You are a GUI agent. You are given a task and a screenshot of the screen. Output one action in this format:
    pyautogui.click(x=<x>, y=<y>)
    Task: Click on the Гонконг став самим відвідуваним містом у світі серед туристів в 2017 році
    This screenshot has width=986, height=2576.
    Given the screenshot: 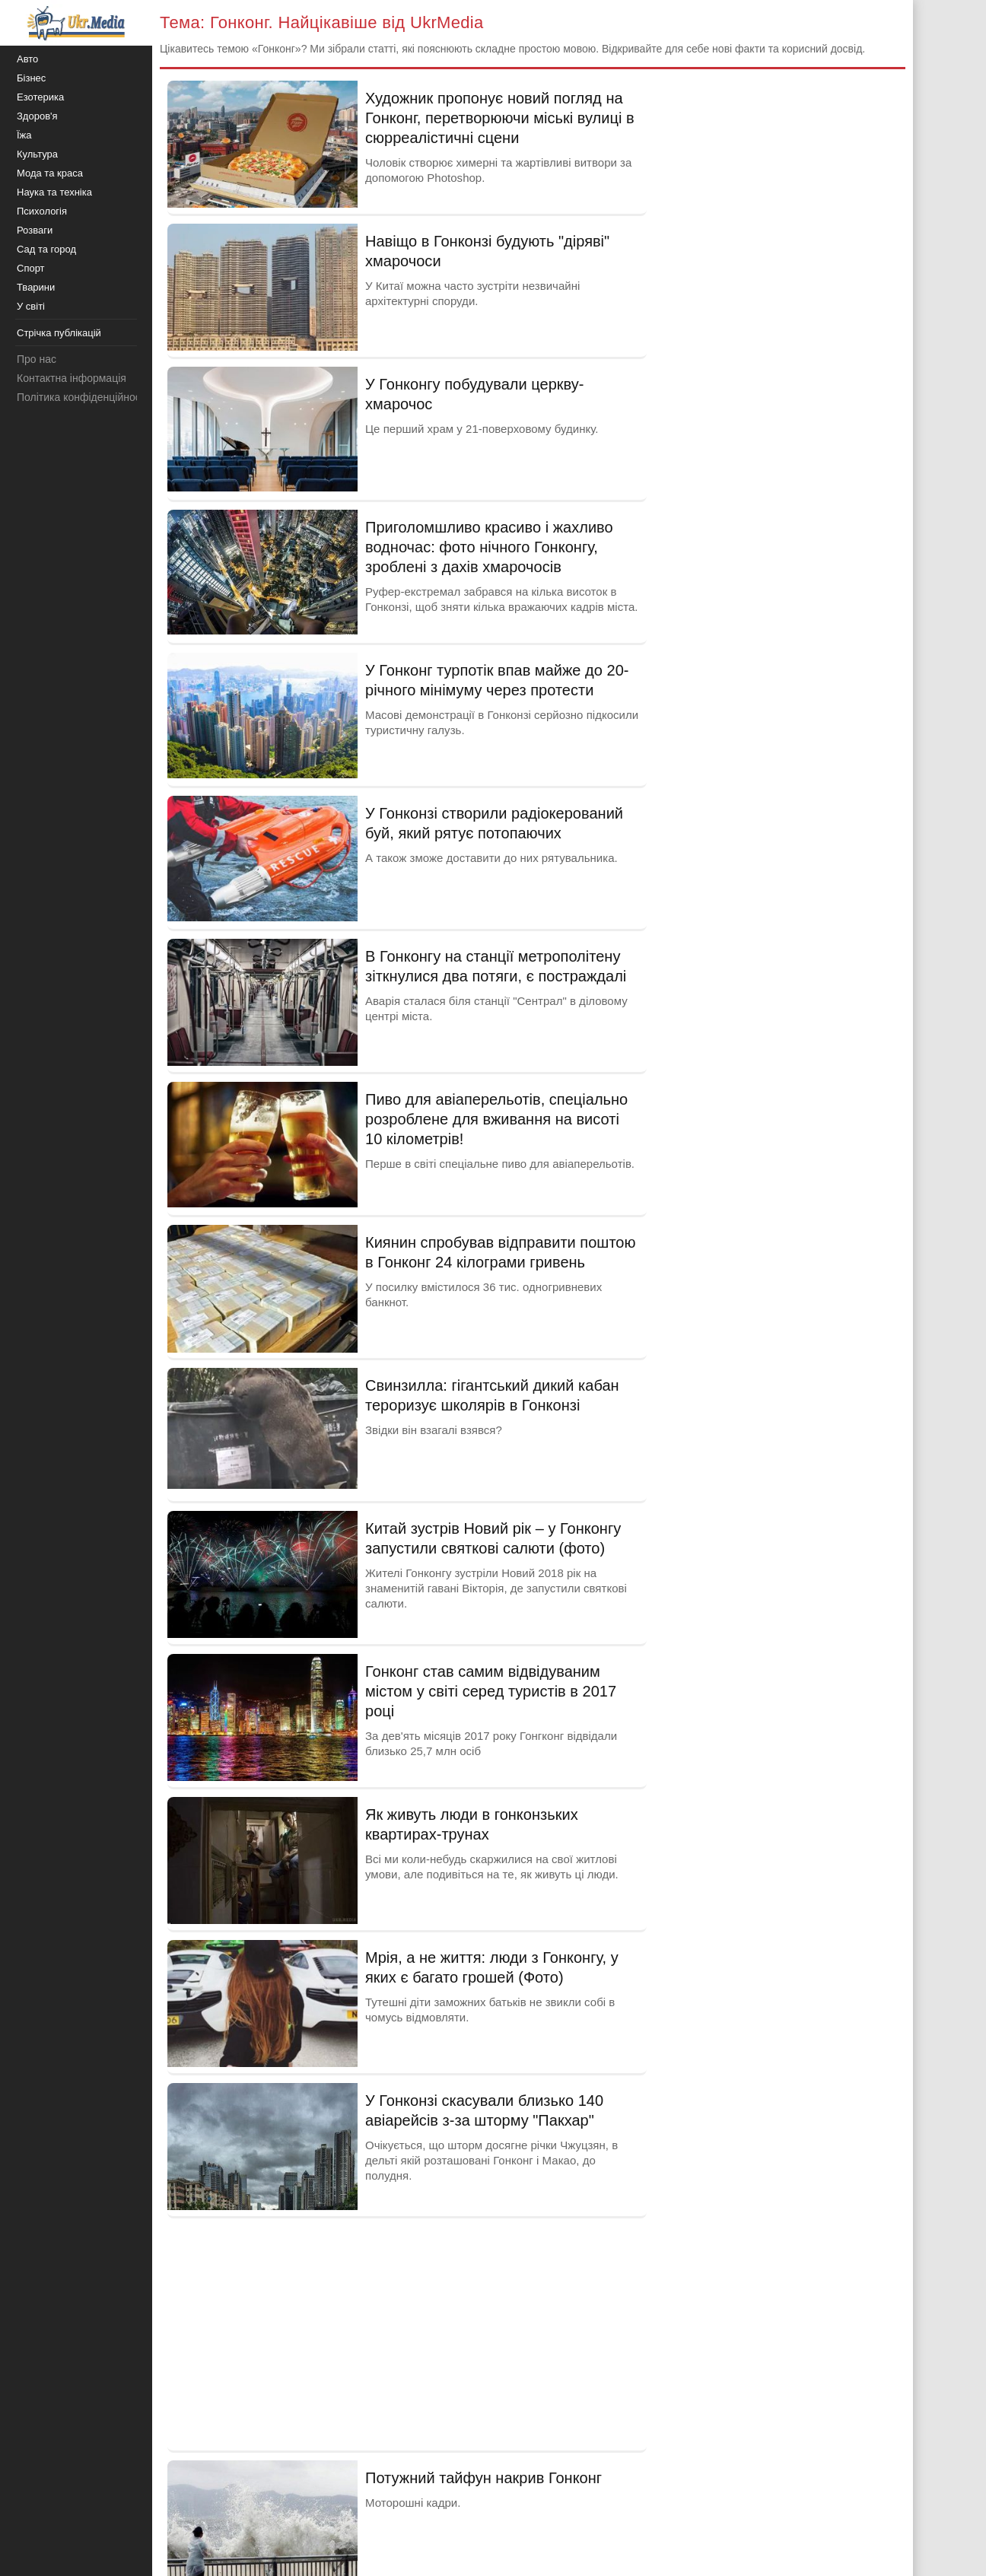 What is the action you would take?
    pyautogui.click(x=490, y=1691)
    